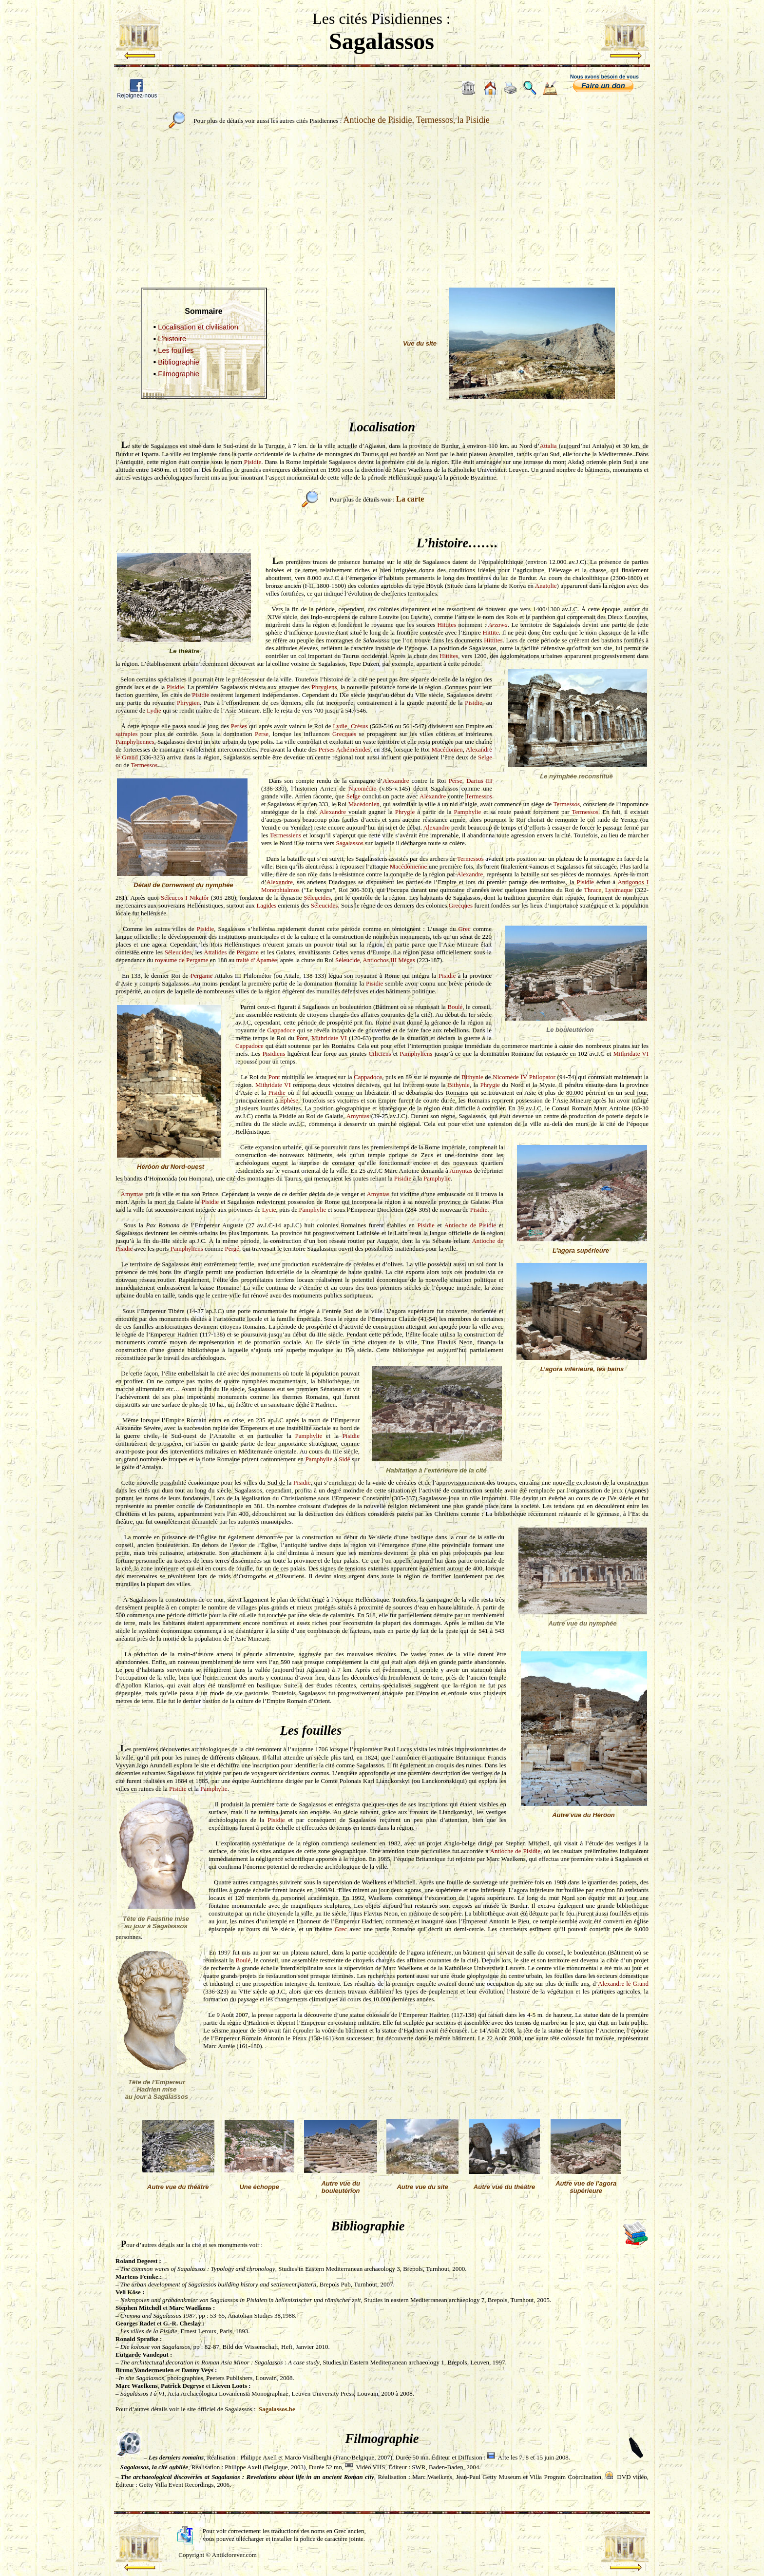  Describe the element at coordinates (281, 1030) in the screenshot. I see `Cappadoce` at that location.